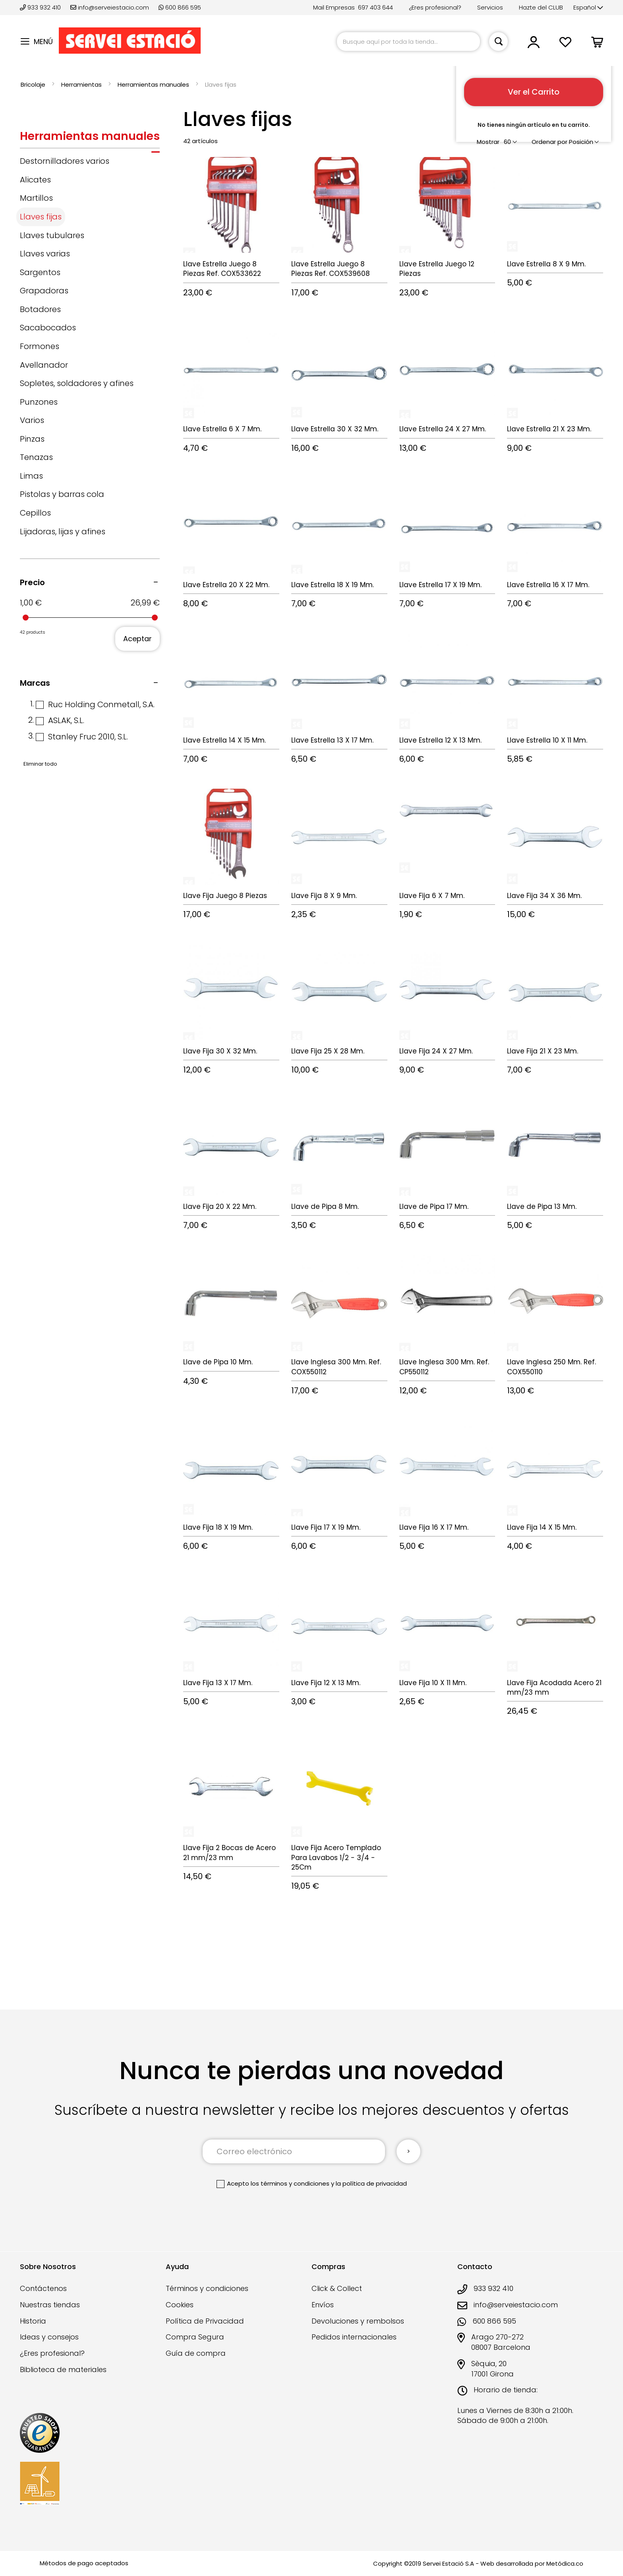  Describe the element at coordinates (337, 2288) in the screenshot. I see `Click & Collect` at that location.